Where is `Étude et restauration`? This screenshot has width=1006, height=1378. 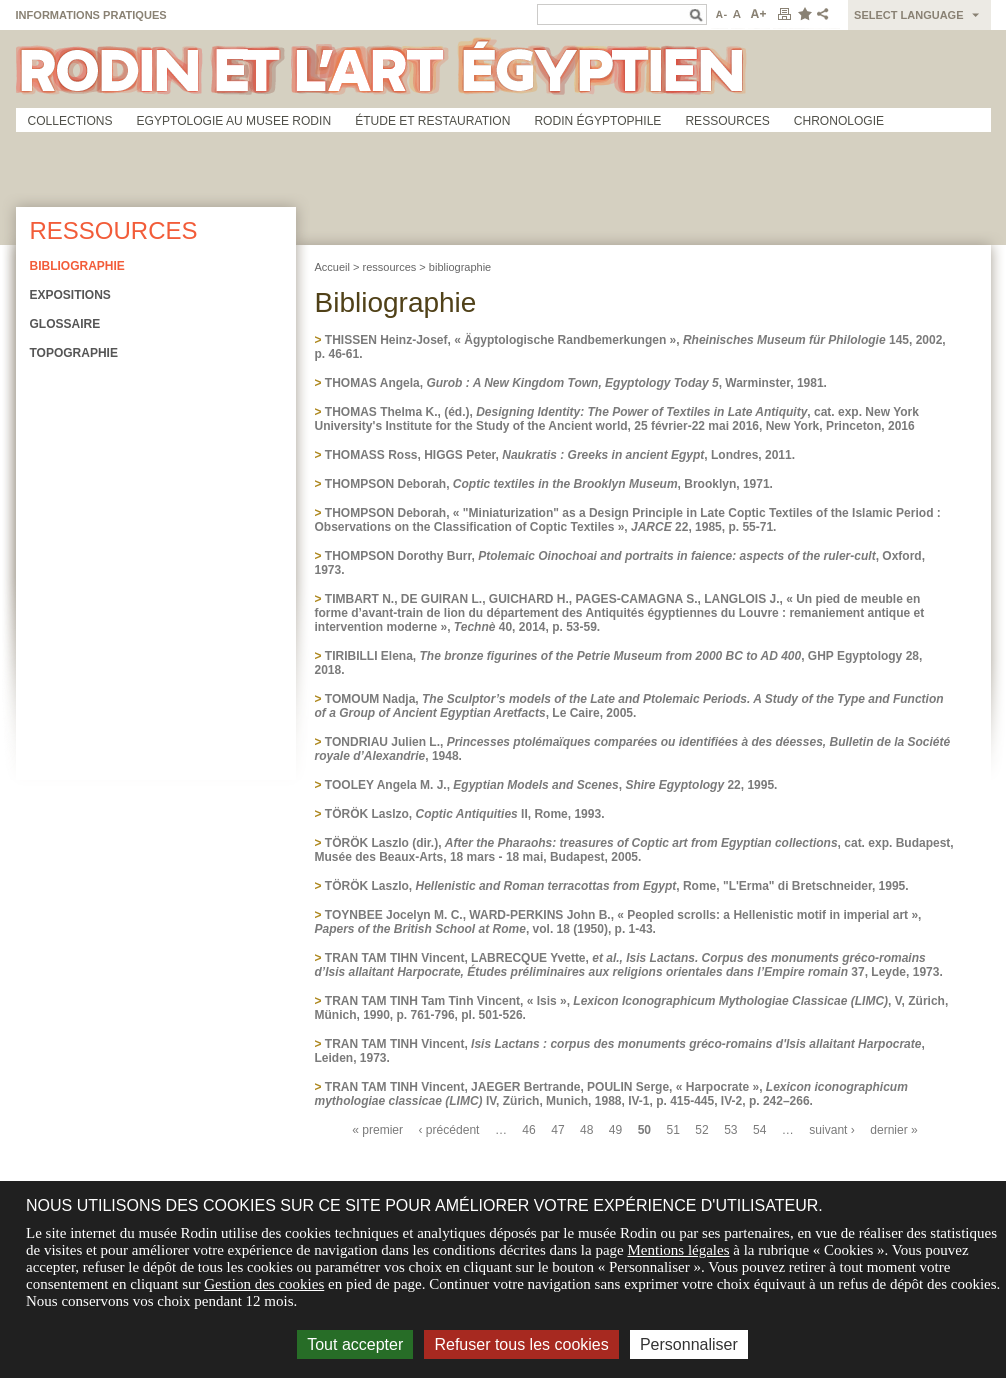 Étude et restauration is located at coordinates (432, 121).